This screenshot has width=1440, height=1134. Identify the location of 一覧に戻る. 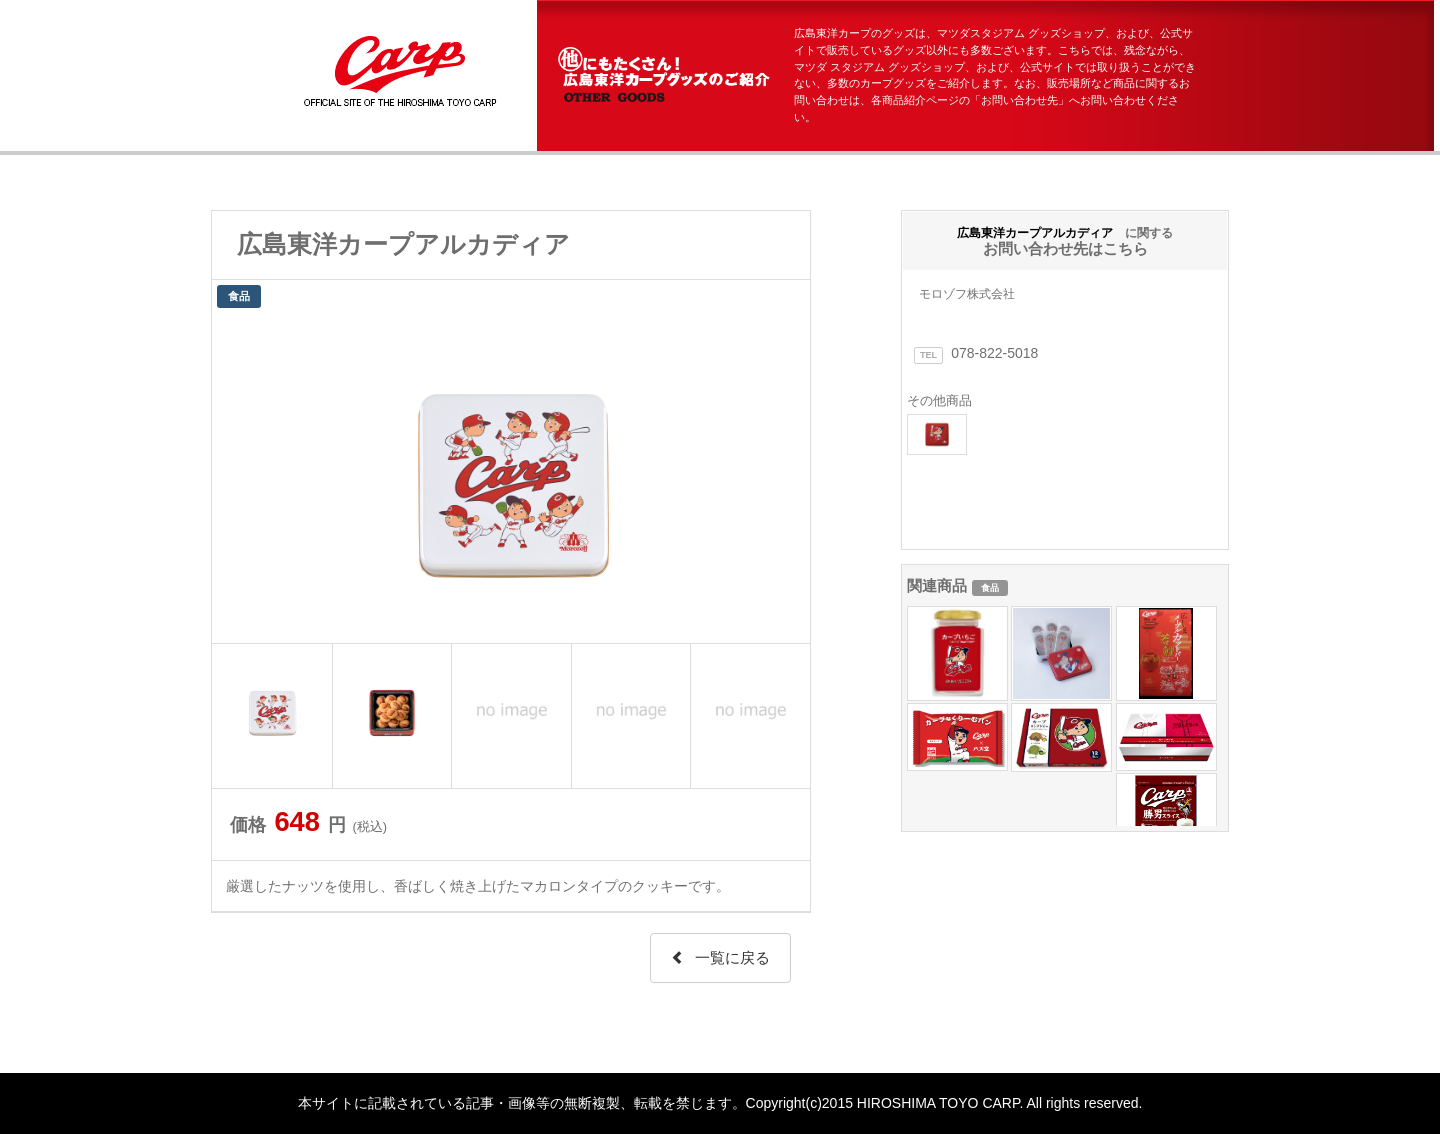
(720, 957).